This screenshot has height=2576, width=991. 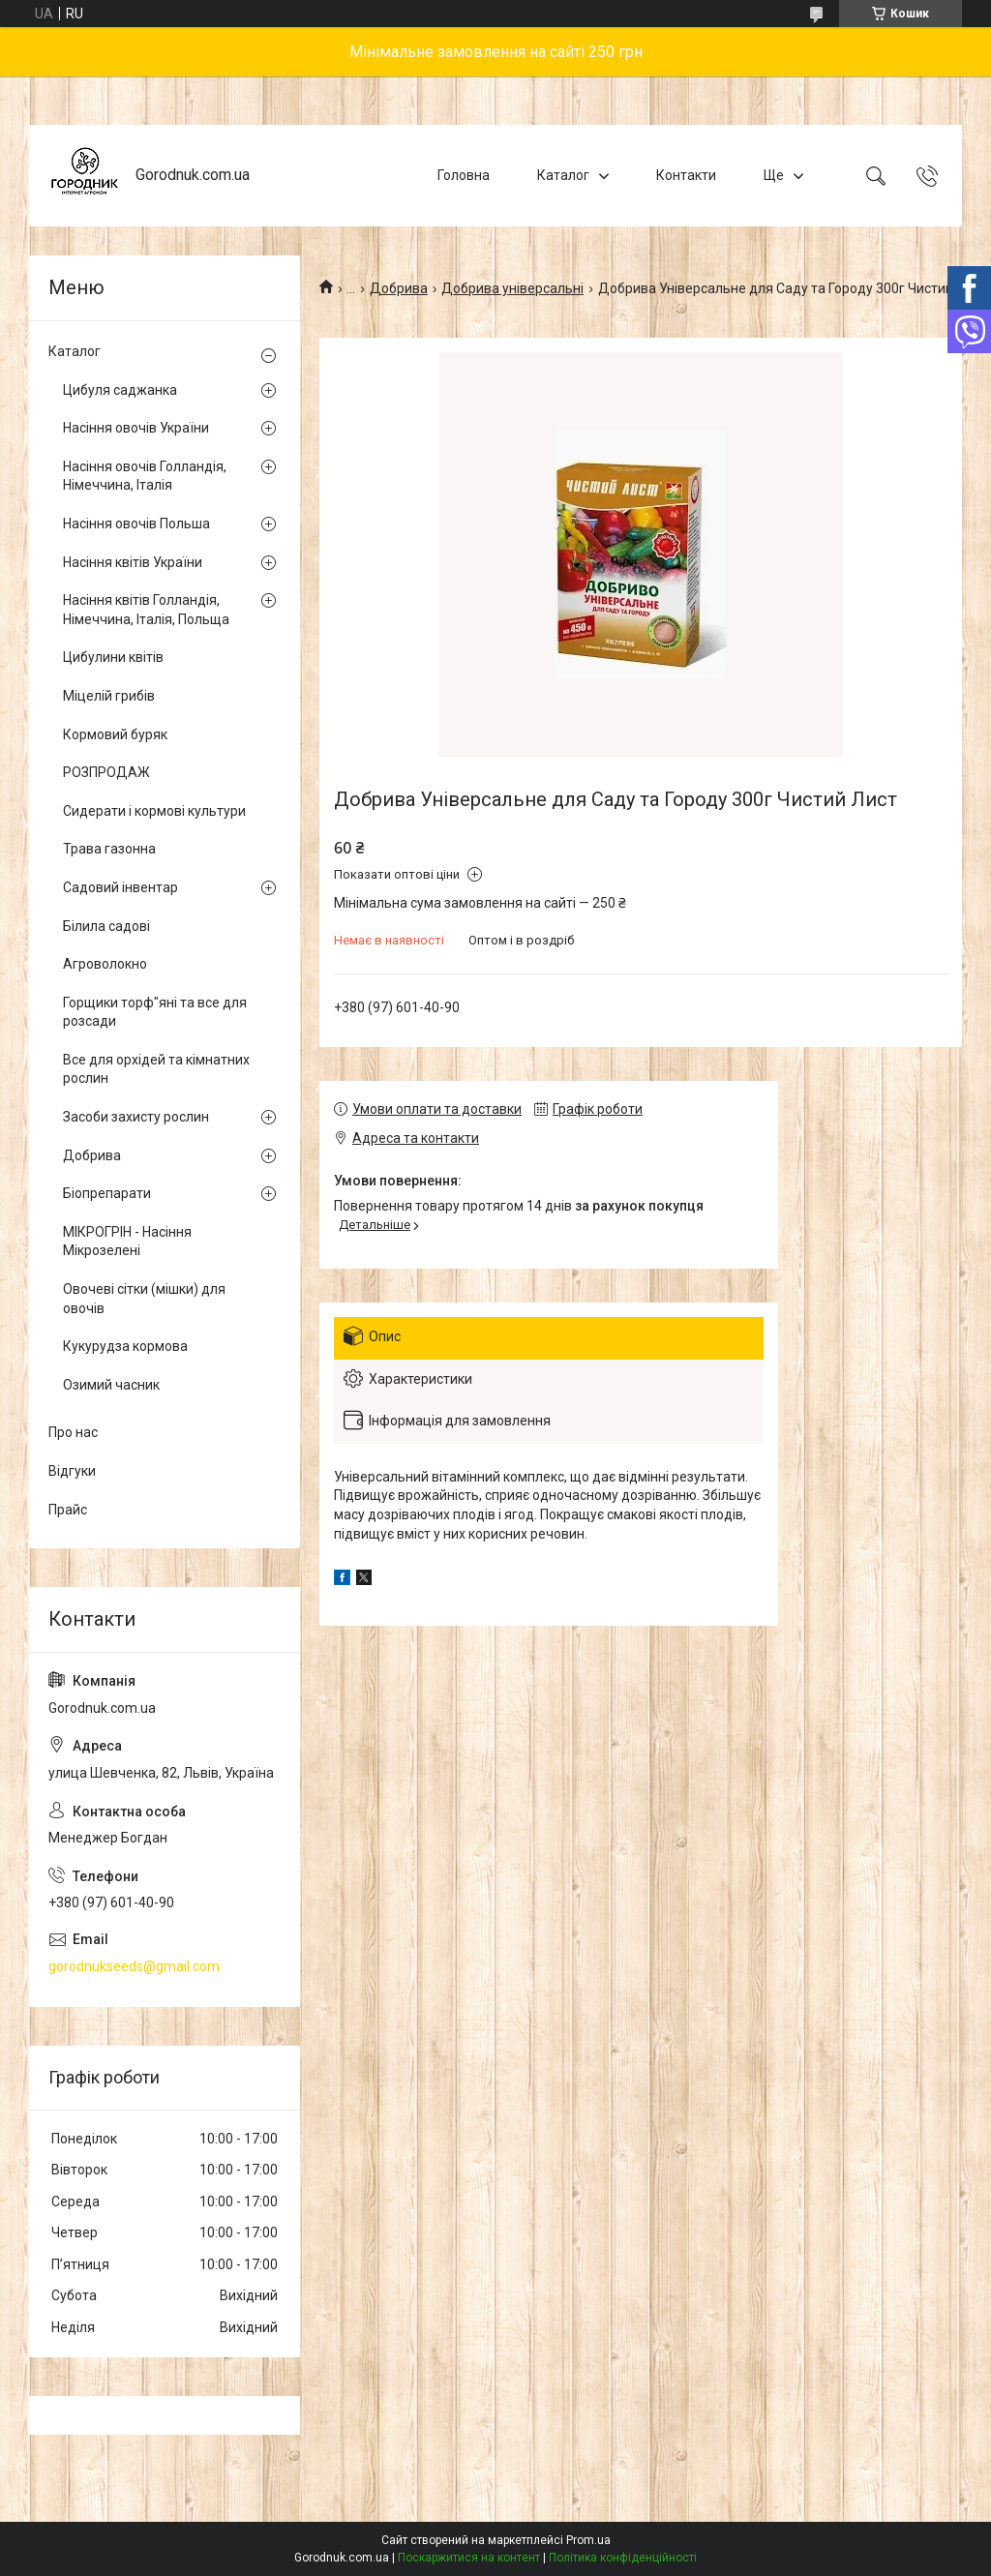 What do you see at coordinates (125, 1346) in the screenshot?
I see `Кукурудза кормова` at bounding box center [125, 1346].